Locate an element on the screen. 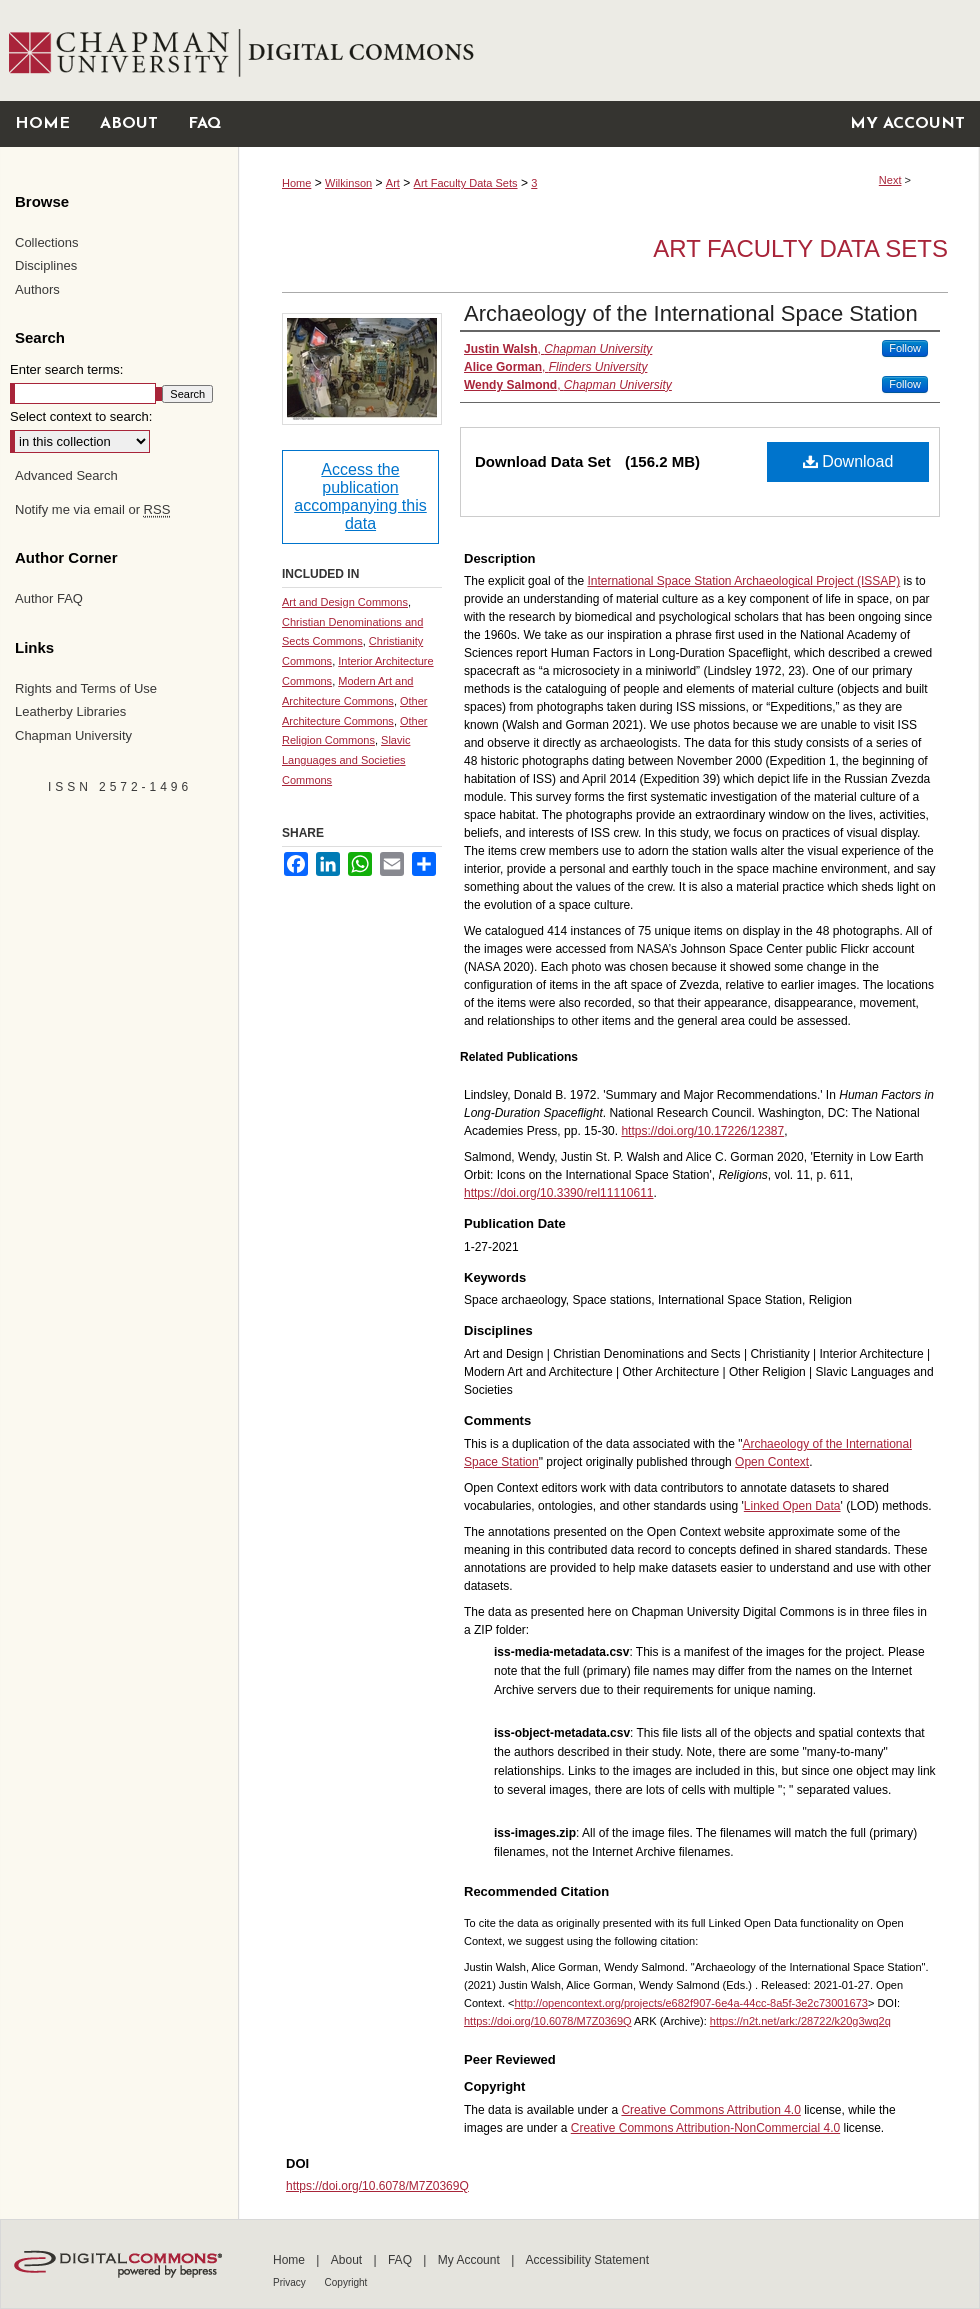 This screenshot has width=980, height=2309. Disciplines is located at coordinates (46, 265).